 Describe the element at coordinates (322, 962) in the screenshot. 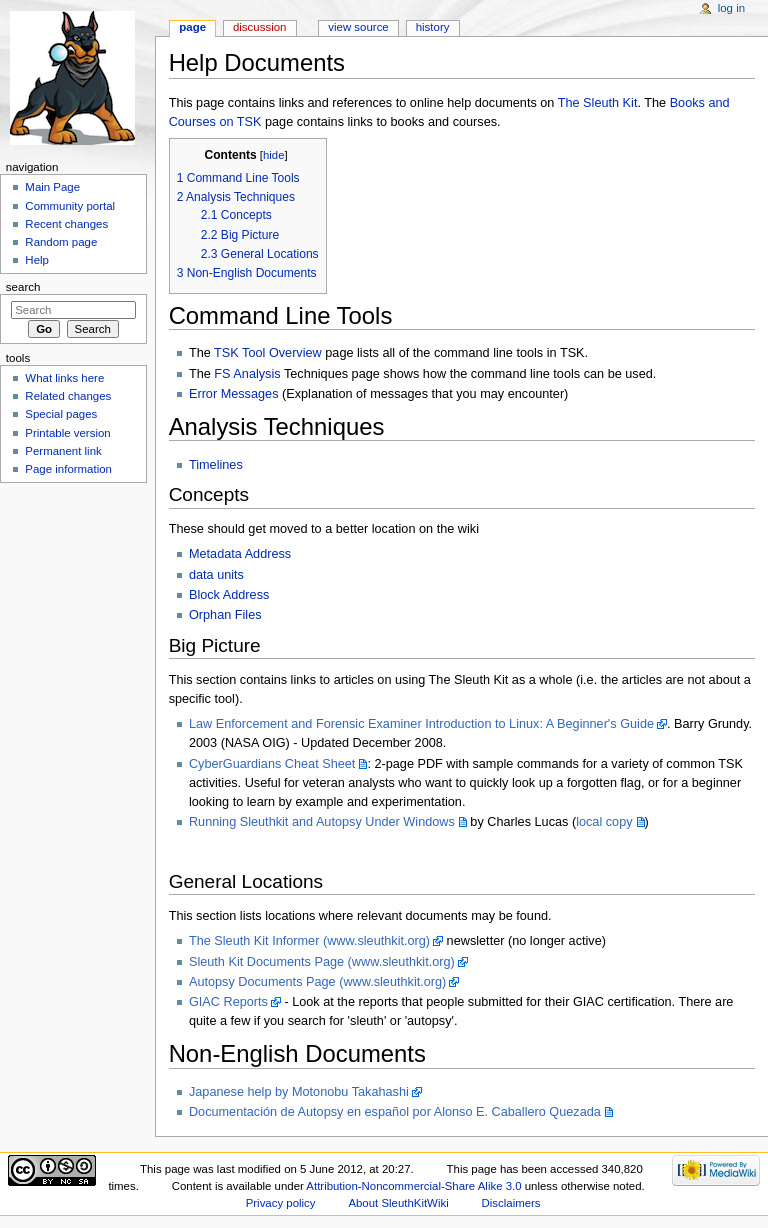

I see `Sleuth Kit Documents Page (www.sleuthkit.org)` at that location.